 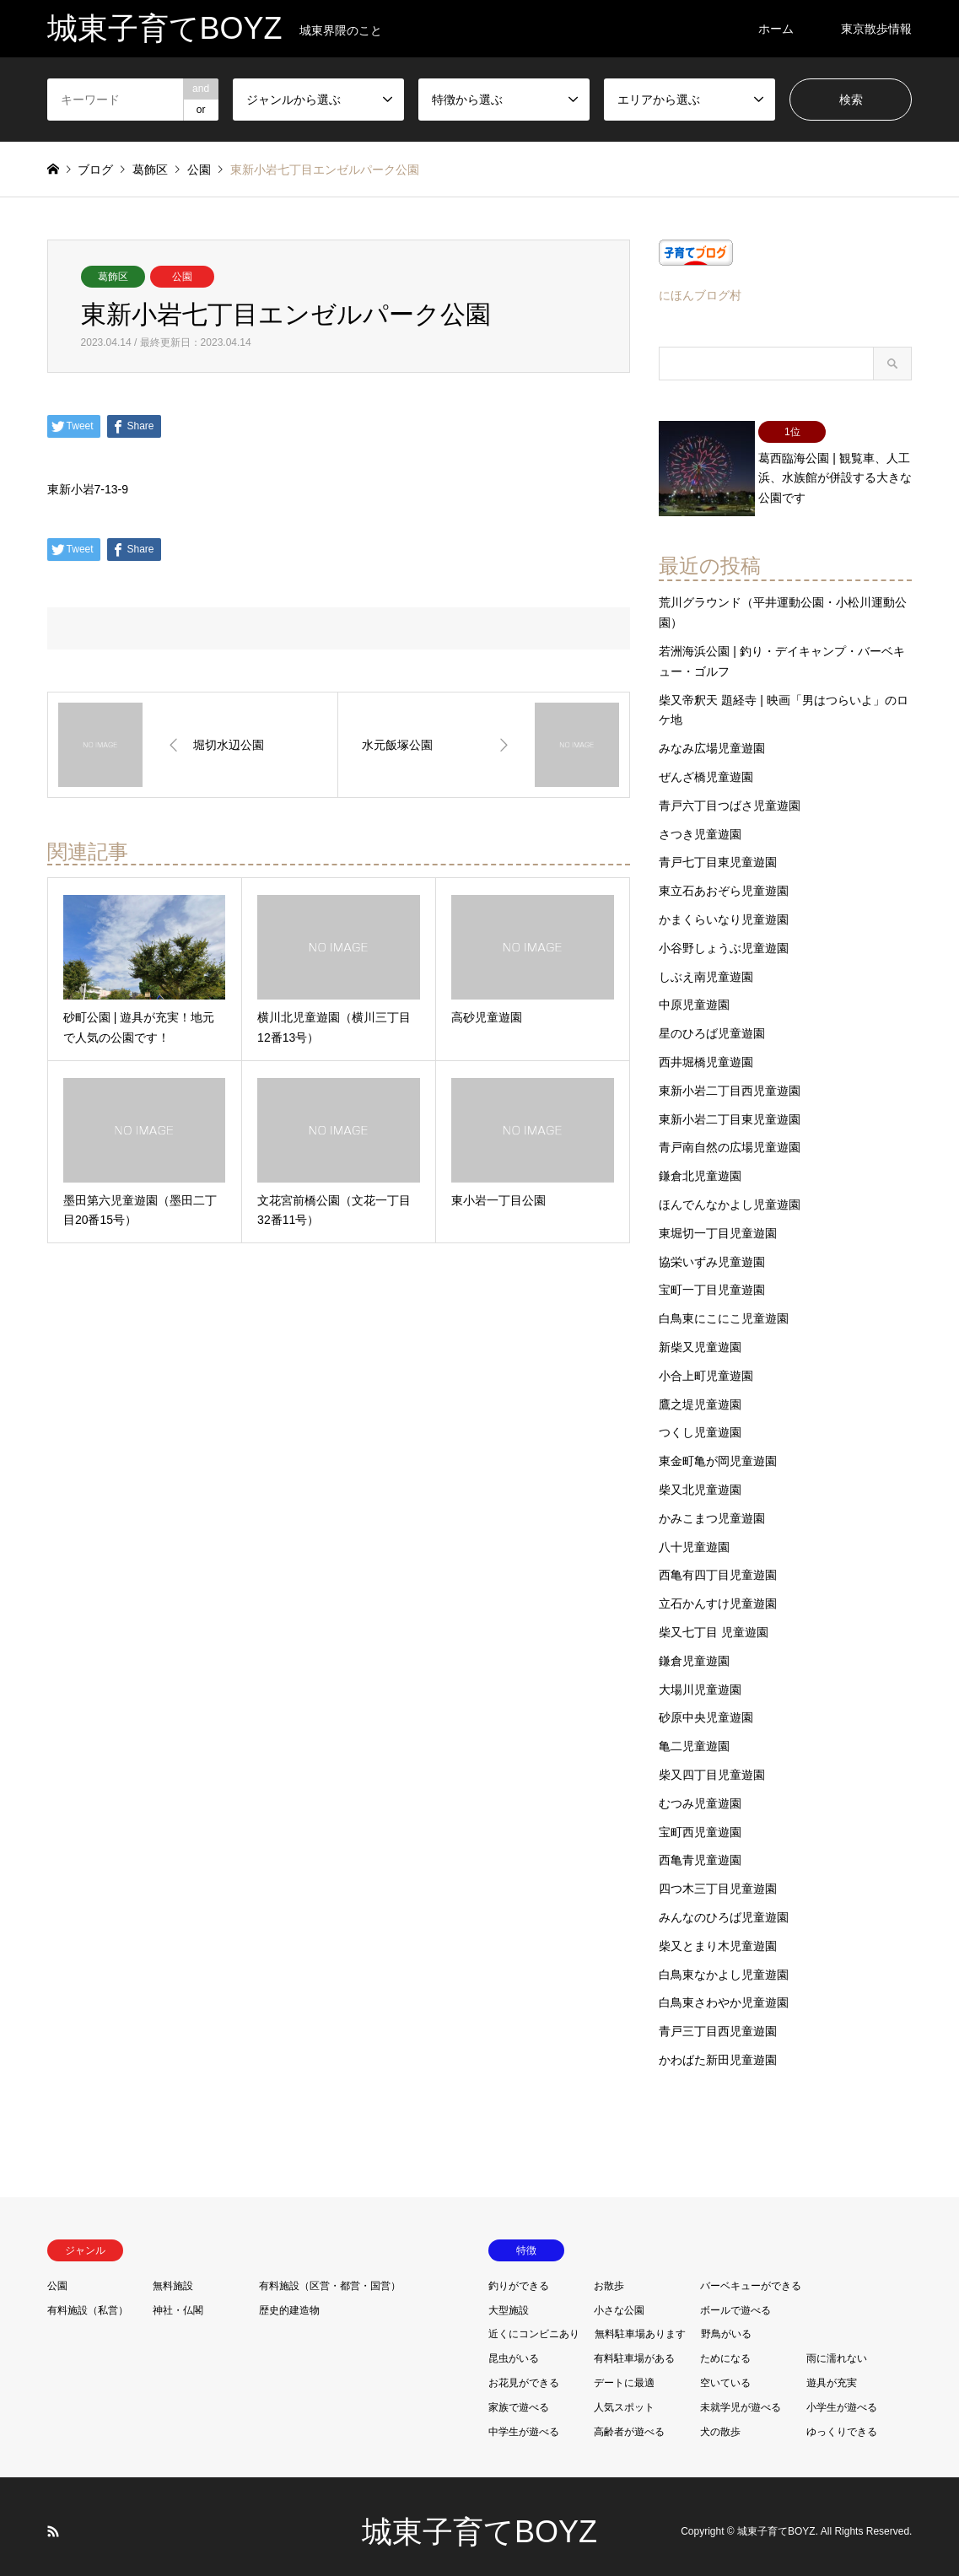 What do you see at coordinates (706, 1365) in the screenshot?
I see `小合上町児童遊園` at bounding box center [706, 1365].